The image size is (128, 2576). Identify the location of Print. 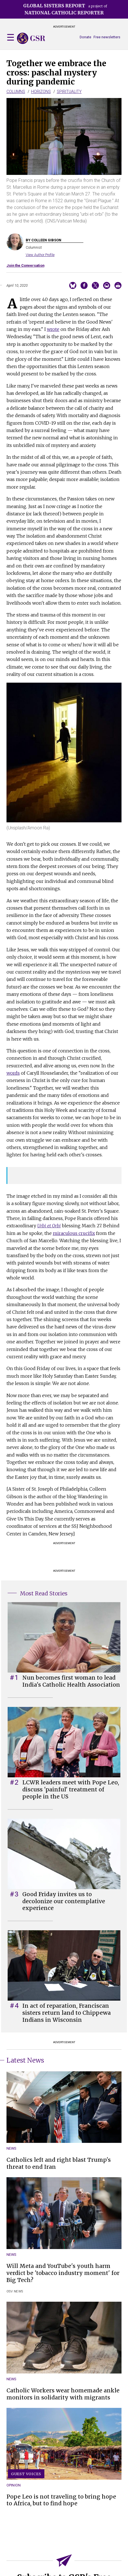
(118, 285).